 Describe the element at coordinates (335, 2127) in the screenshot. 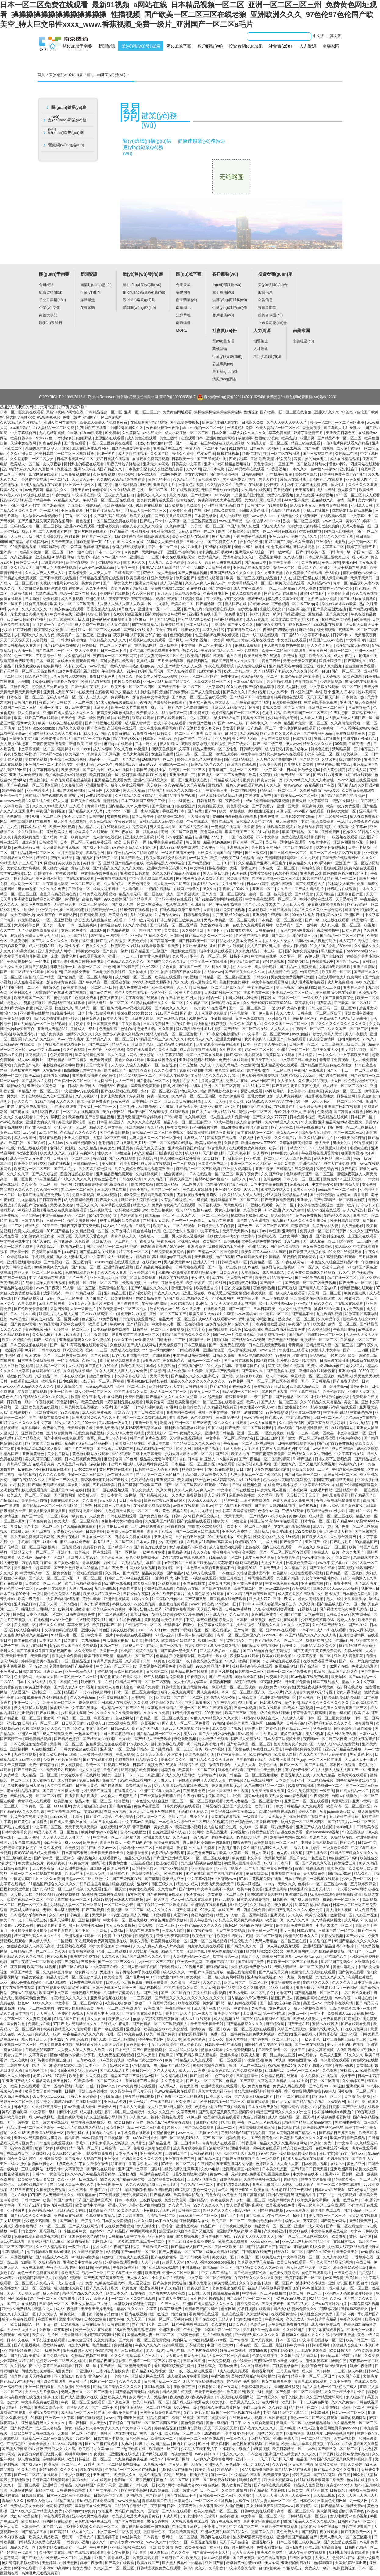

I see `欧美最顶级丰满的aⅴ艳星 羞羞答答一区` at that location.